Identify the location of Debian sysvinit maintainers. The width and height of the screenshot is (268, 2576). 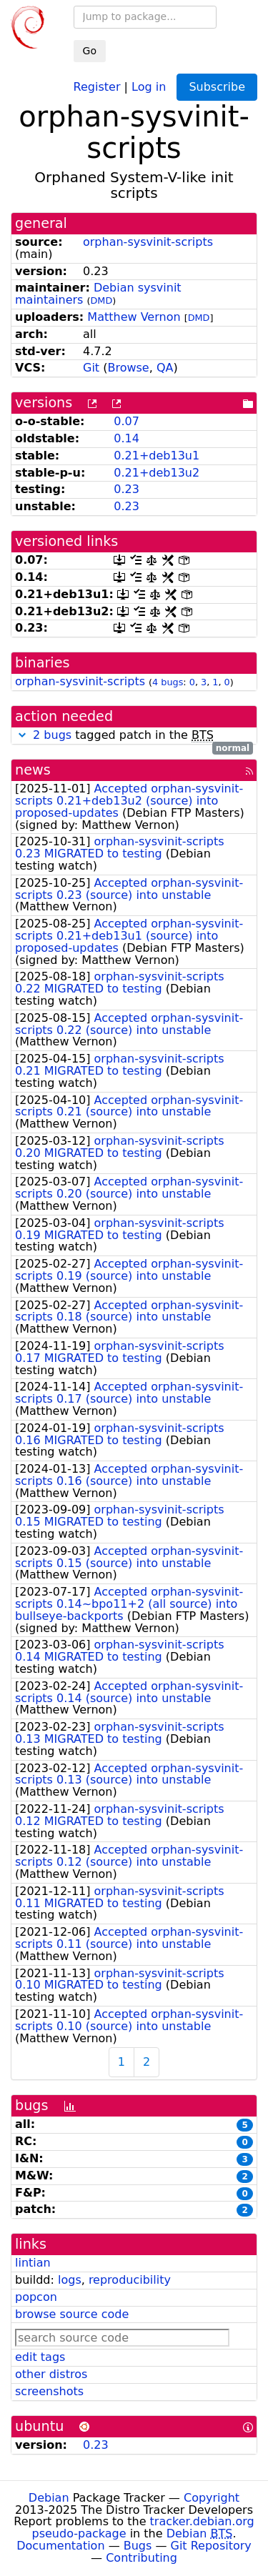
(98, 294).